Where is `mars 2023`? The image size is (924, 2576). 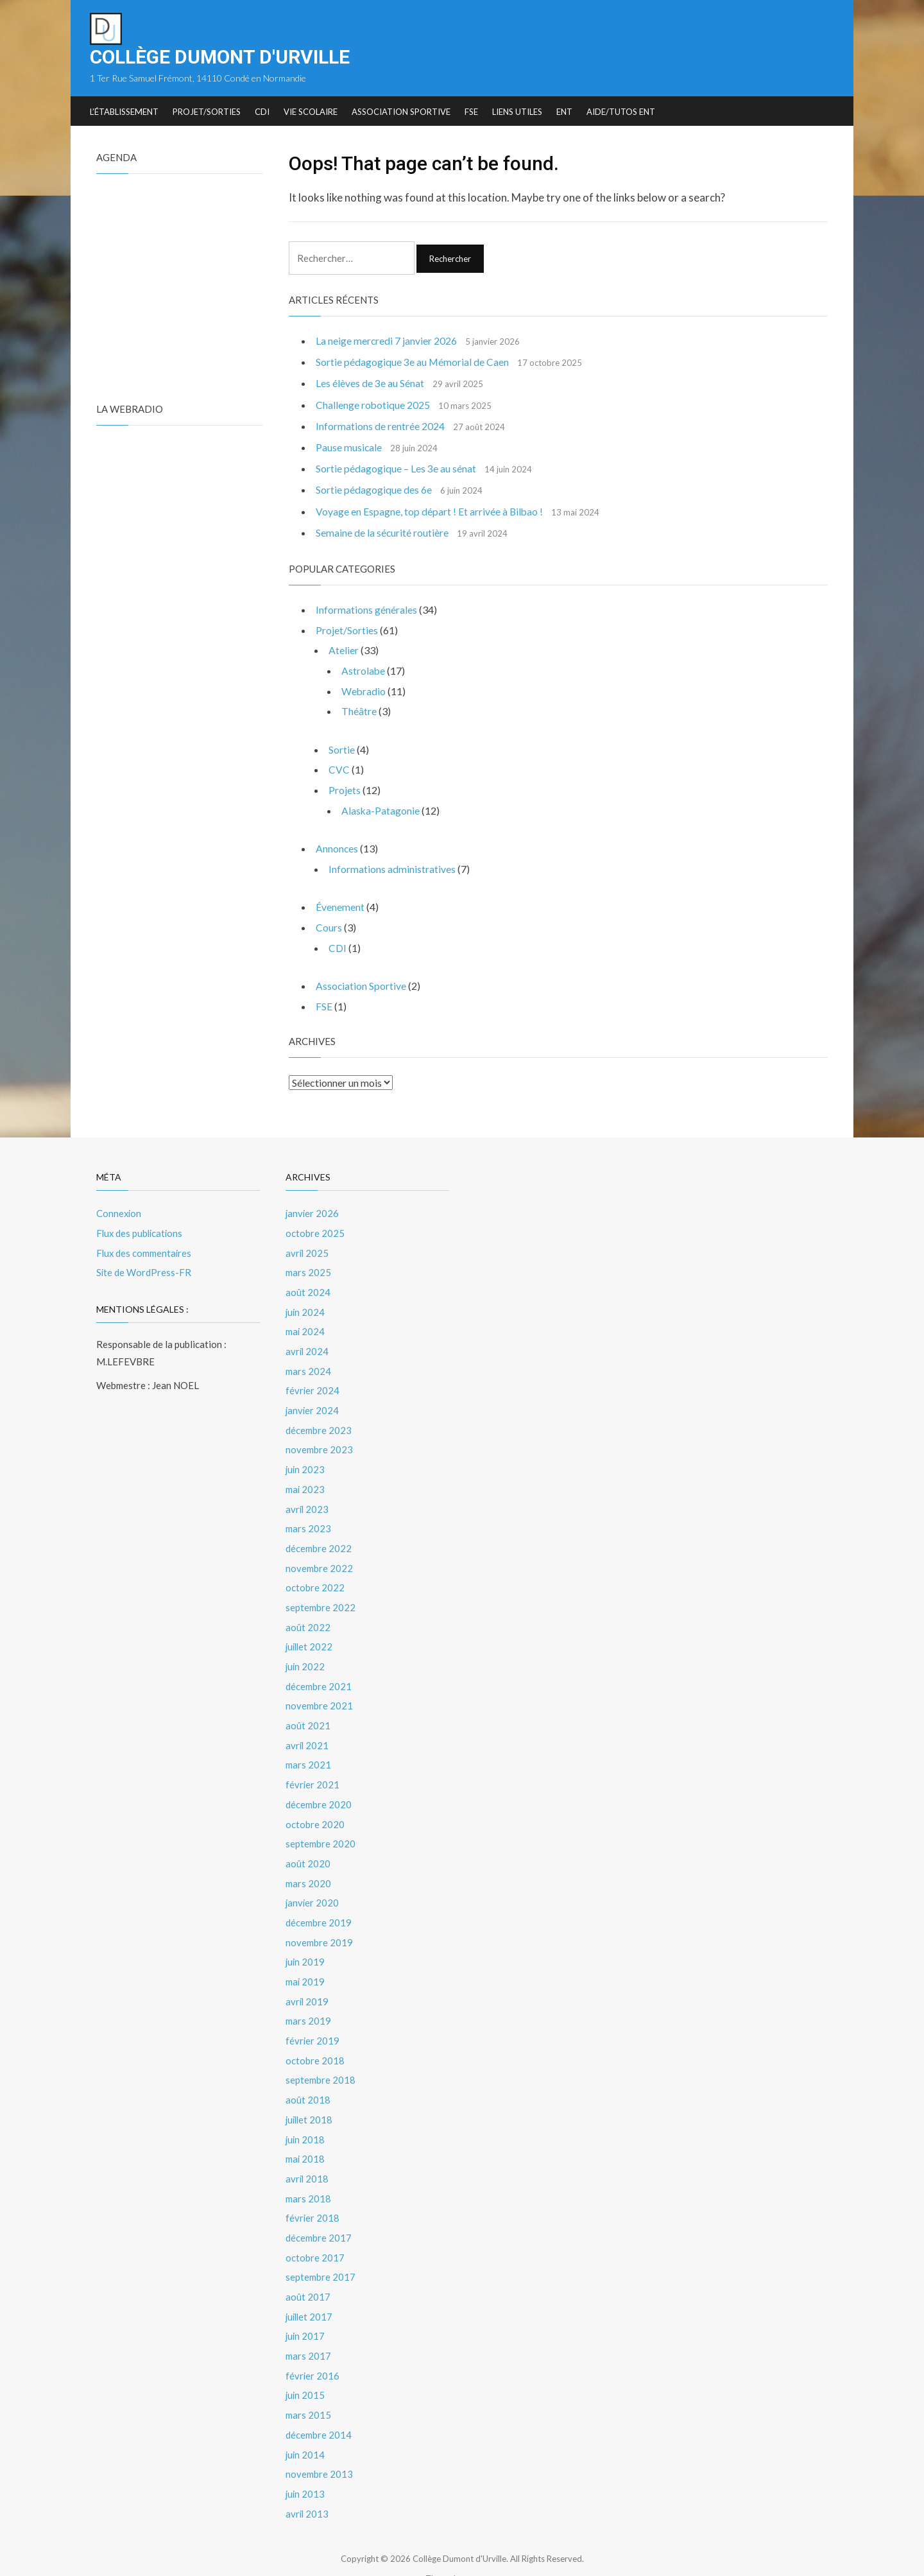 mars 2023 is located at coordinates (308, 1517).